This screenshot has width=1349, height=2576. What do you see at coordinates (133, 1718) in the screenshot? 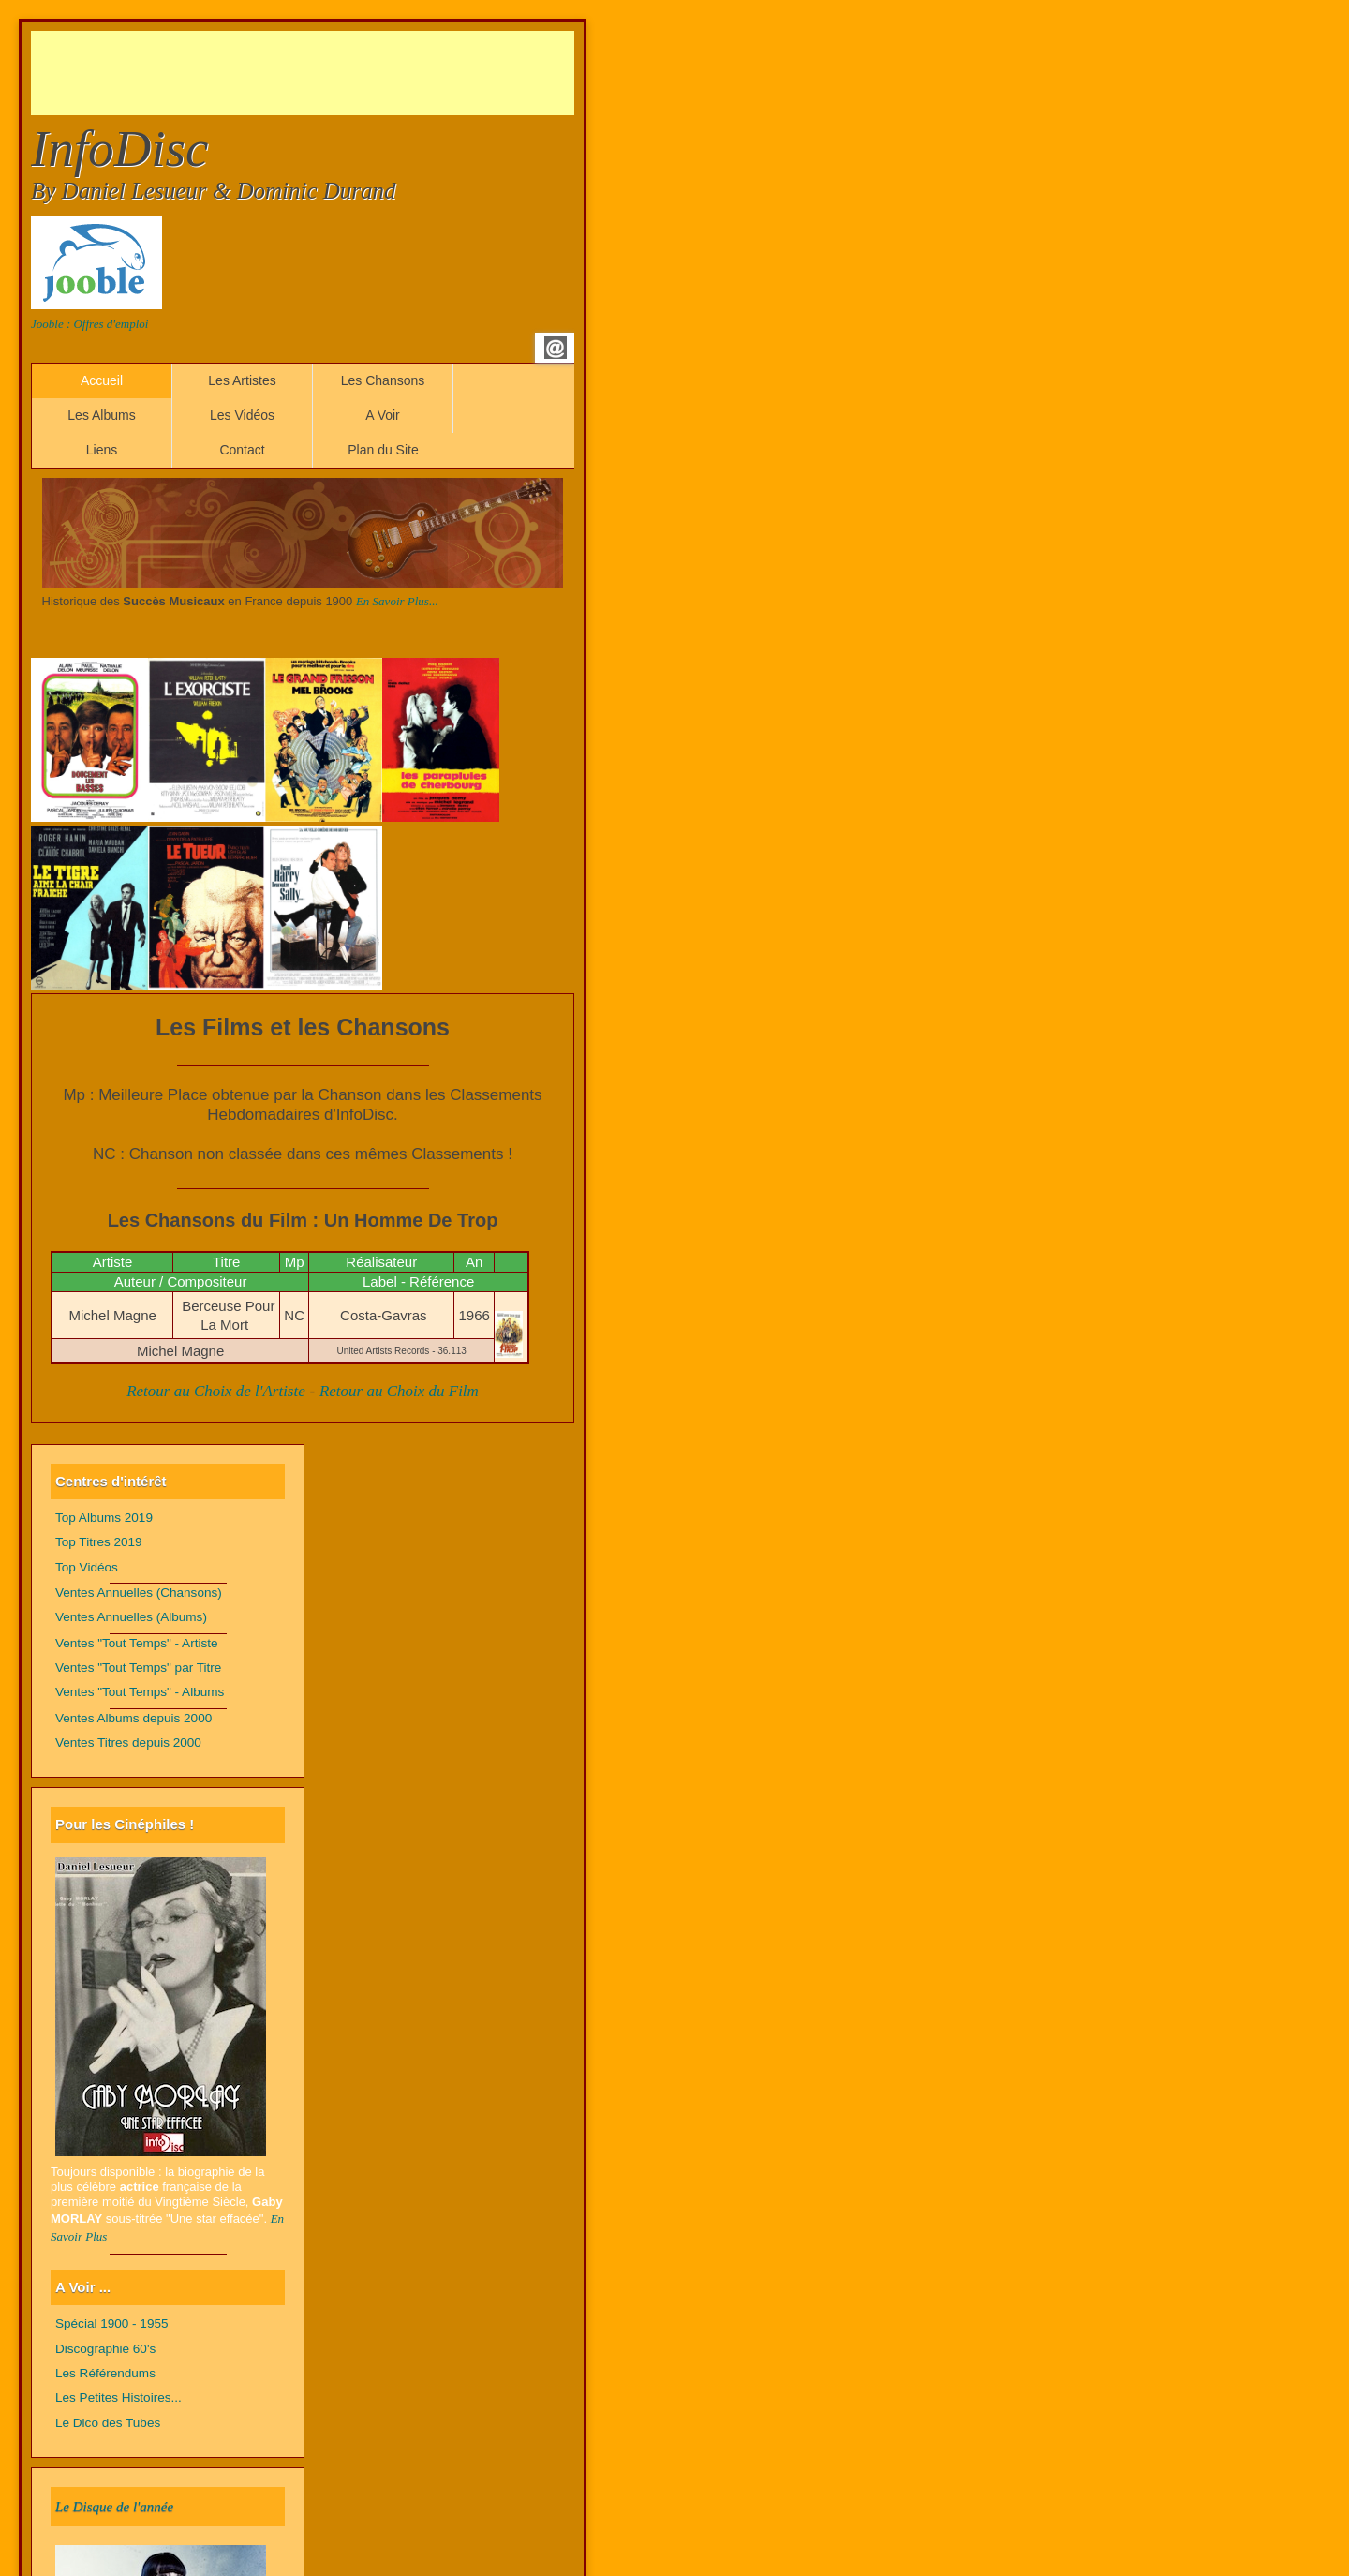
I see `Ventes Albums depuis 2000` at bounding box center [133, 1718].